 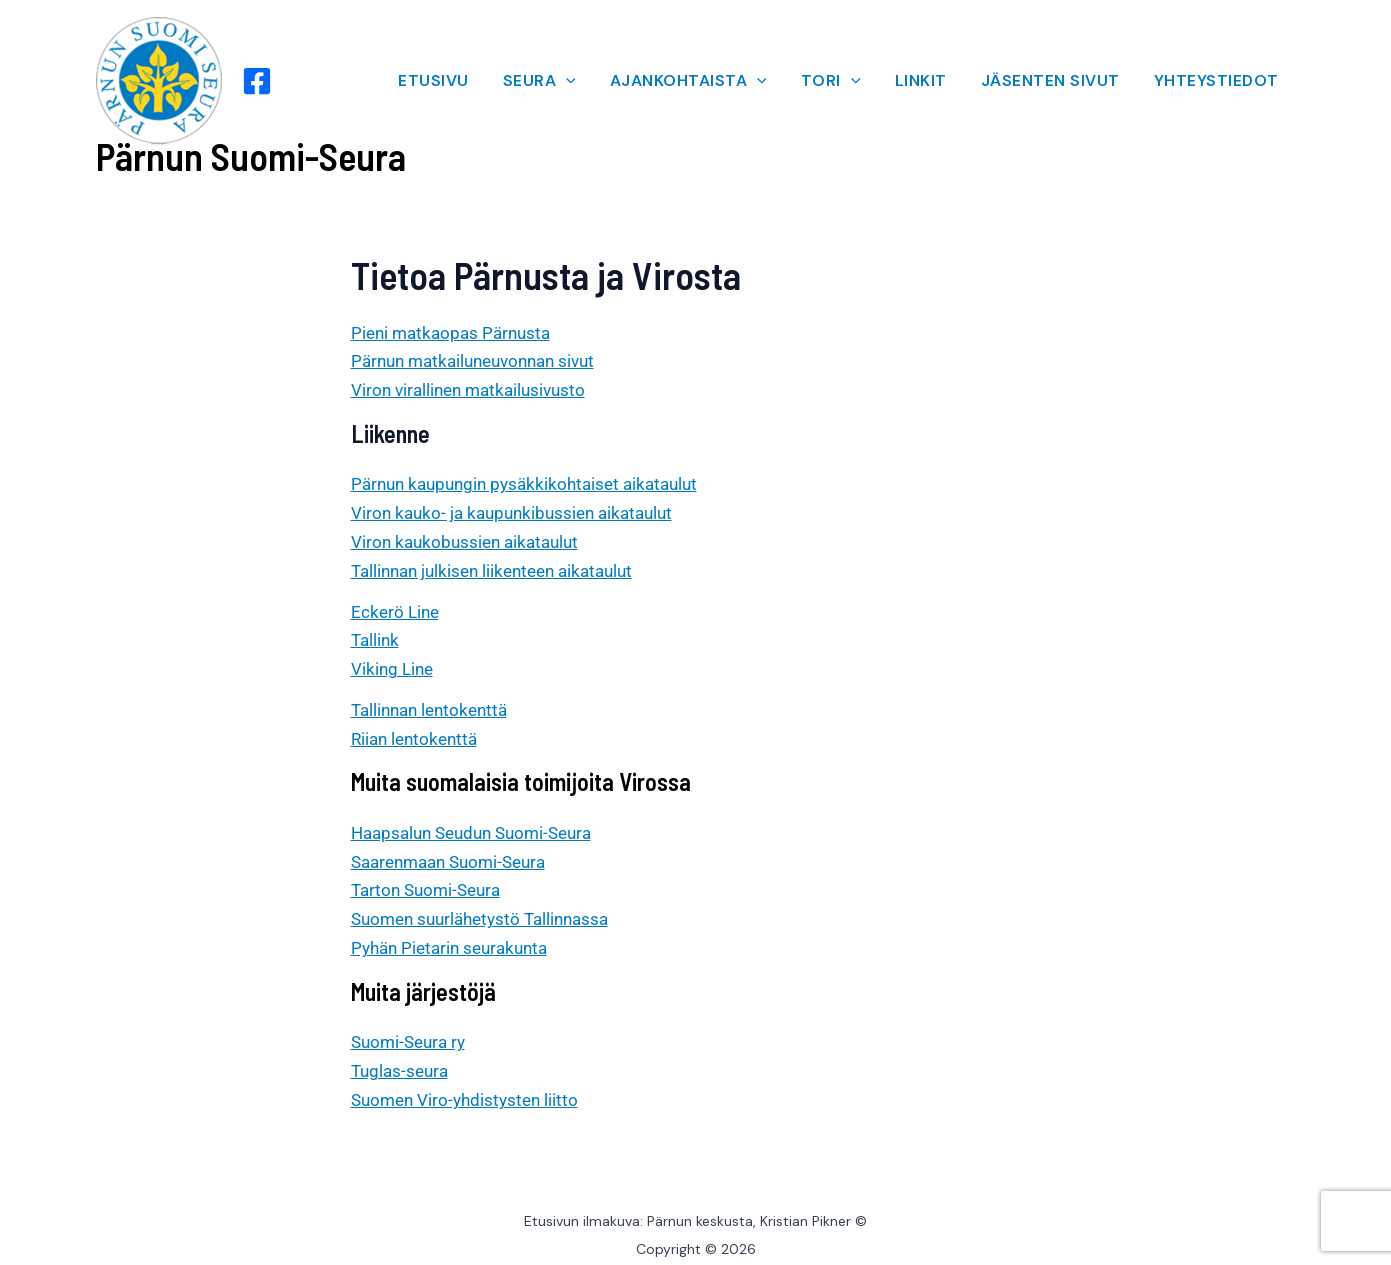 I want to click on Pieni matkaopas Pärnusta, so click(x=450, y=333).